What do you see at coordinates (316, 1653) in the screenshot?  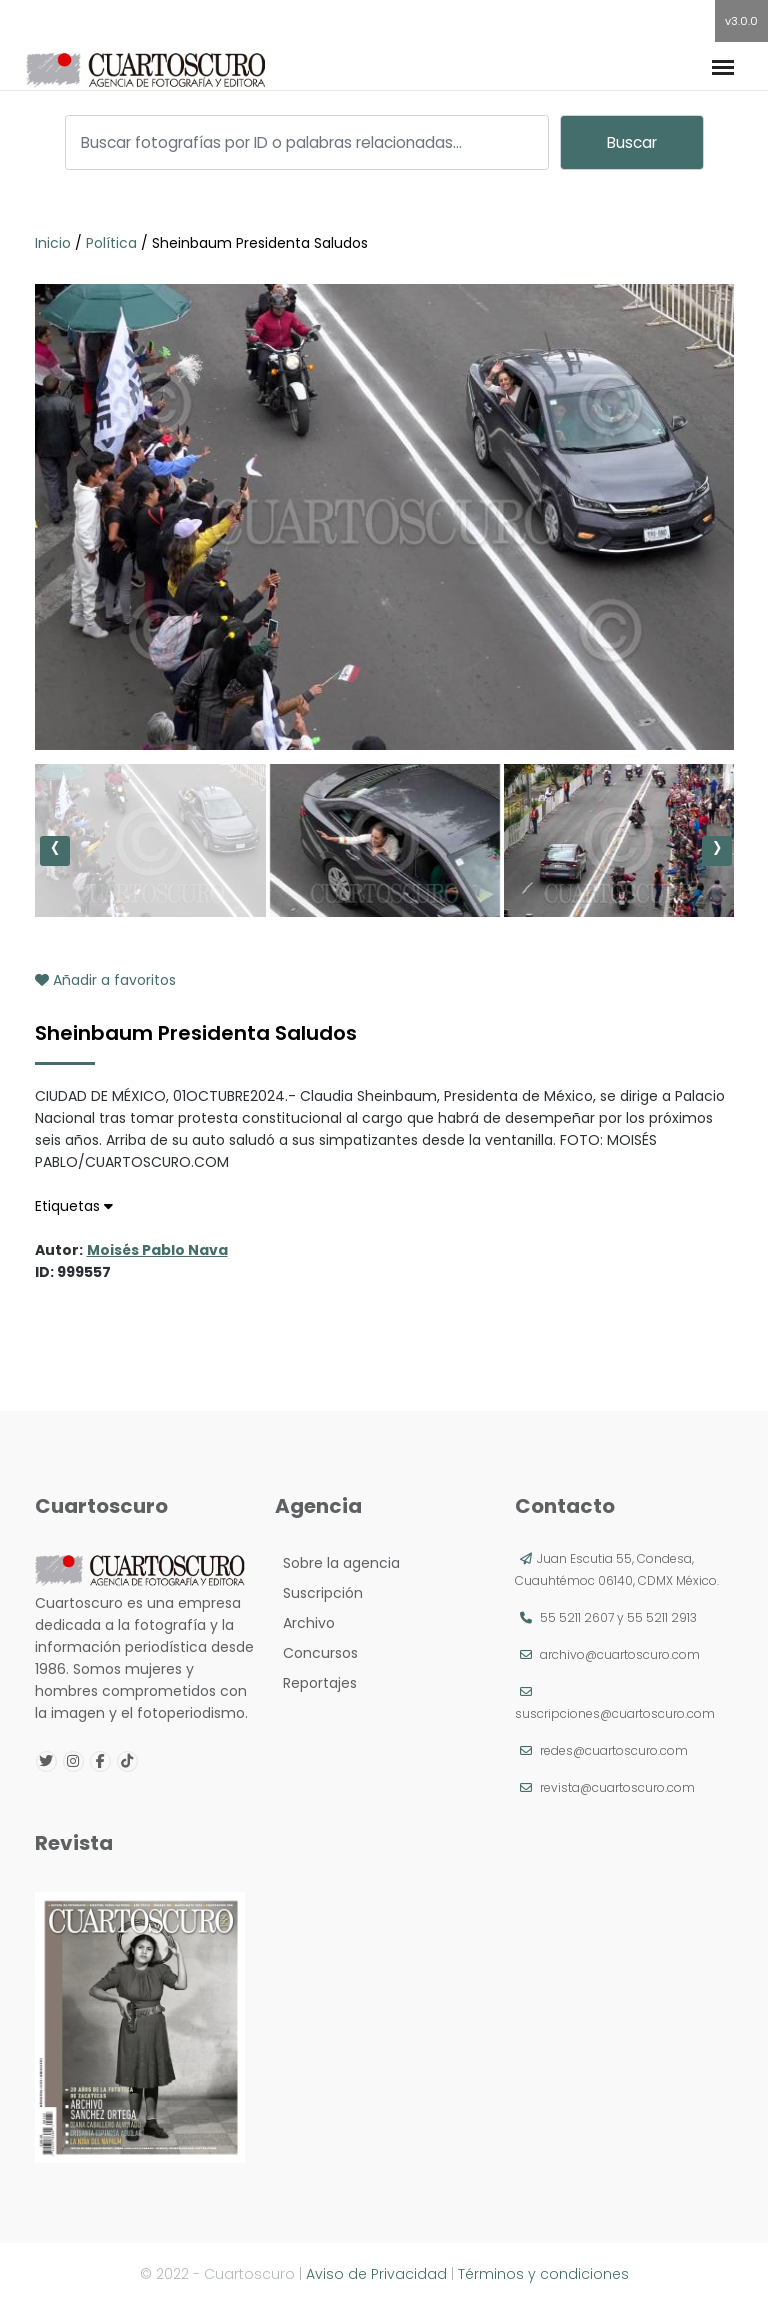 I see `Concursos` at bounding box center [316, 1653].